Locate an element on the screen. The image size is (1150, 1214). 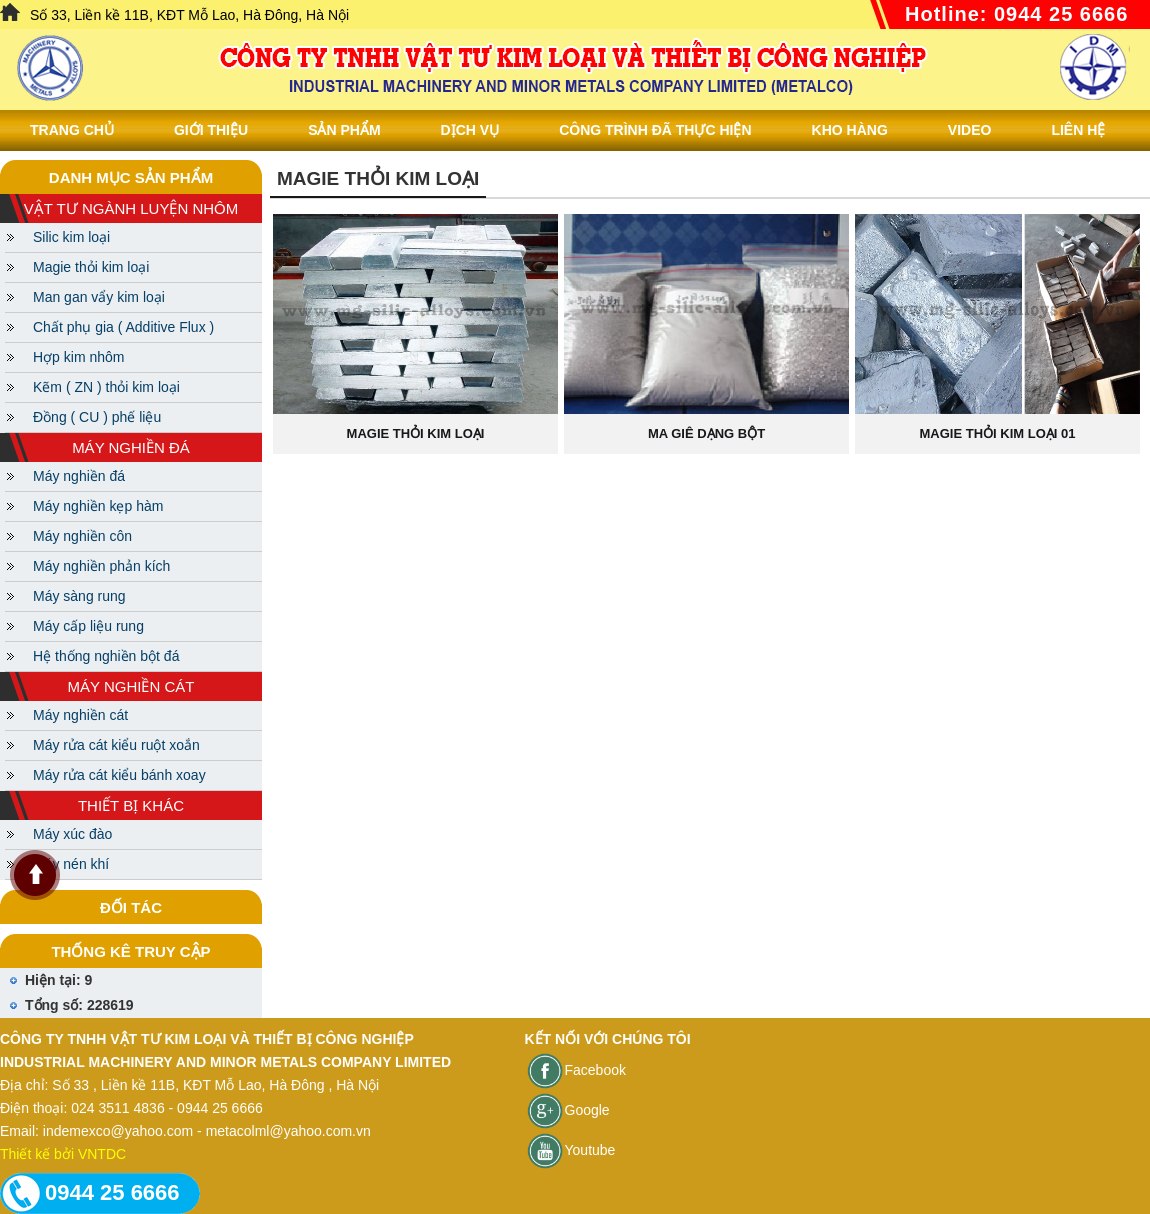
Thiết kế bởi VNTDC is located at coordinates (63, 1154).